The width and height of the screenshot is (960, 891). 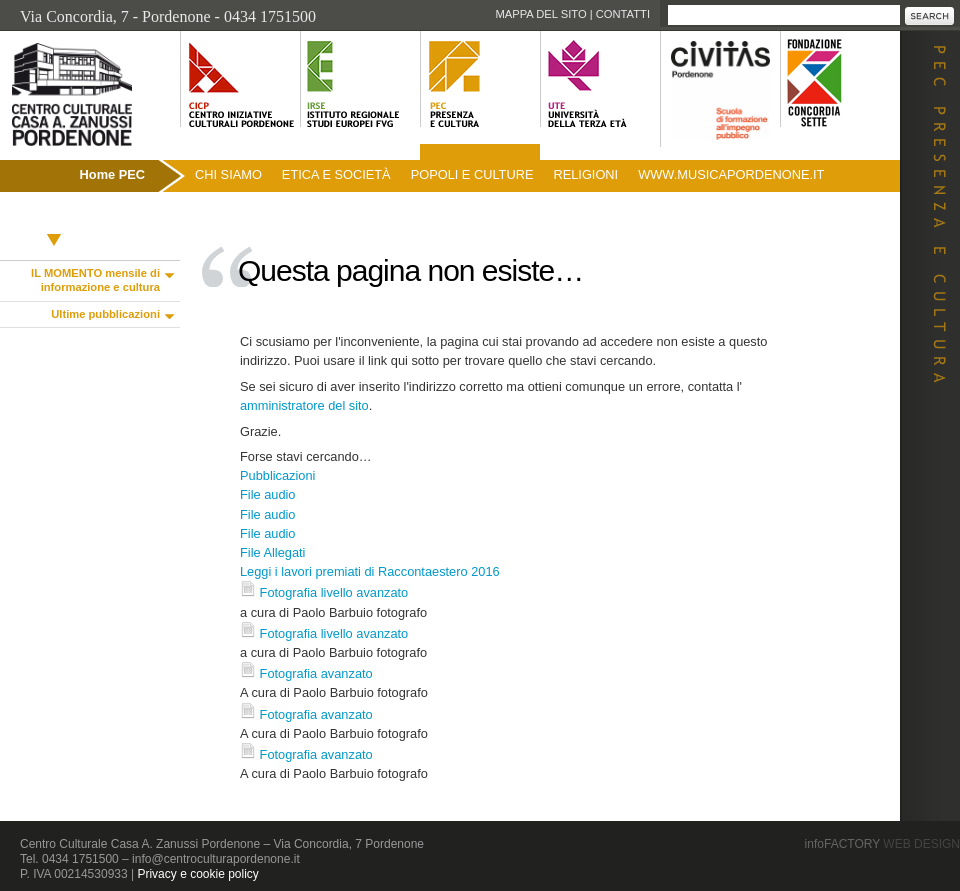 I want to click on Popoli e culture, so click(x=472, y=174).